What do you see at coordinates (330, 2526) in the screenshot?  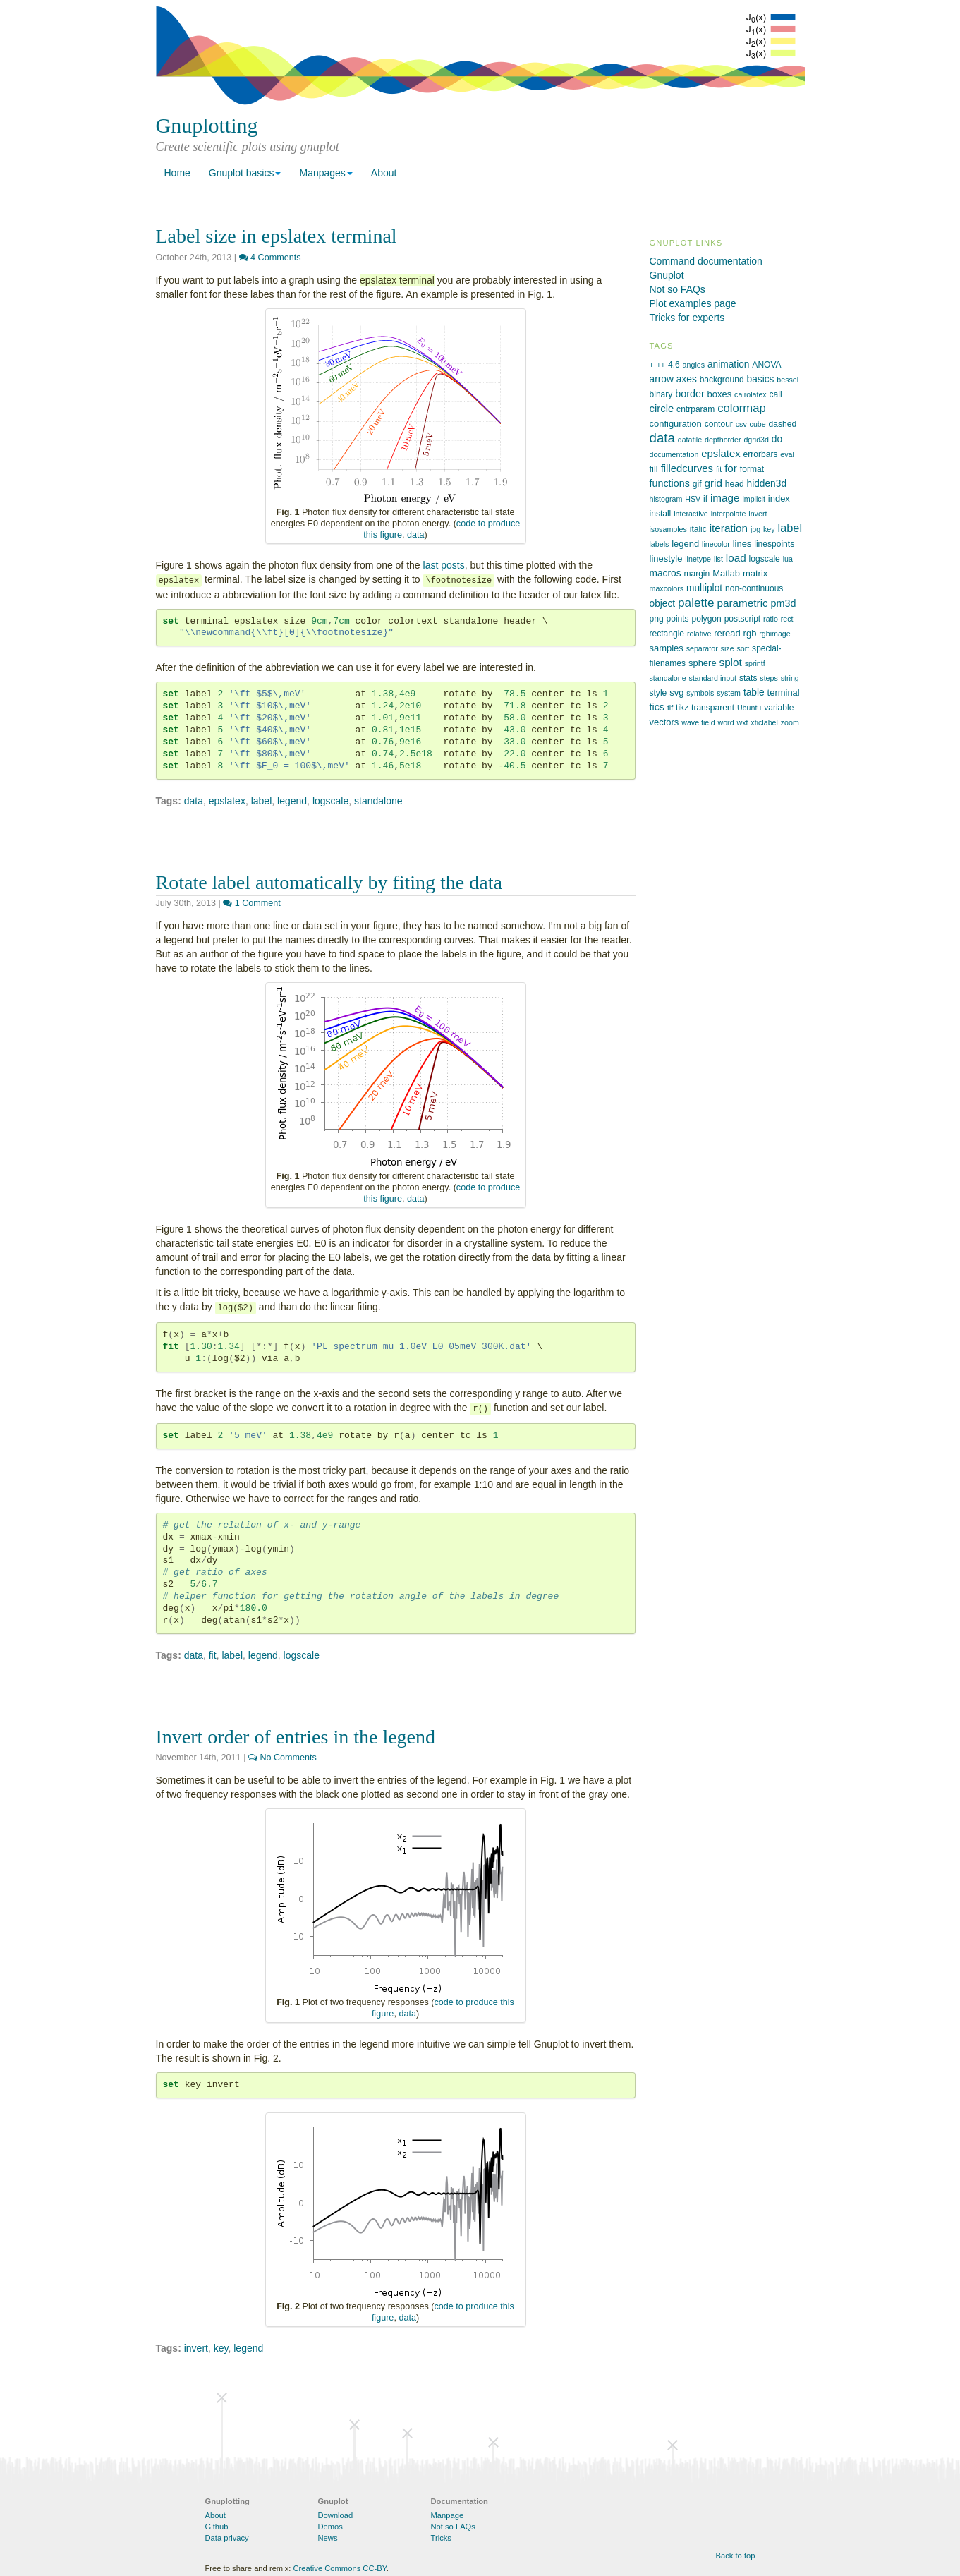 I see `Demos` at bounding box center [330, 2526].